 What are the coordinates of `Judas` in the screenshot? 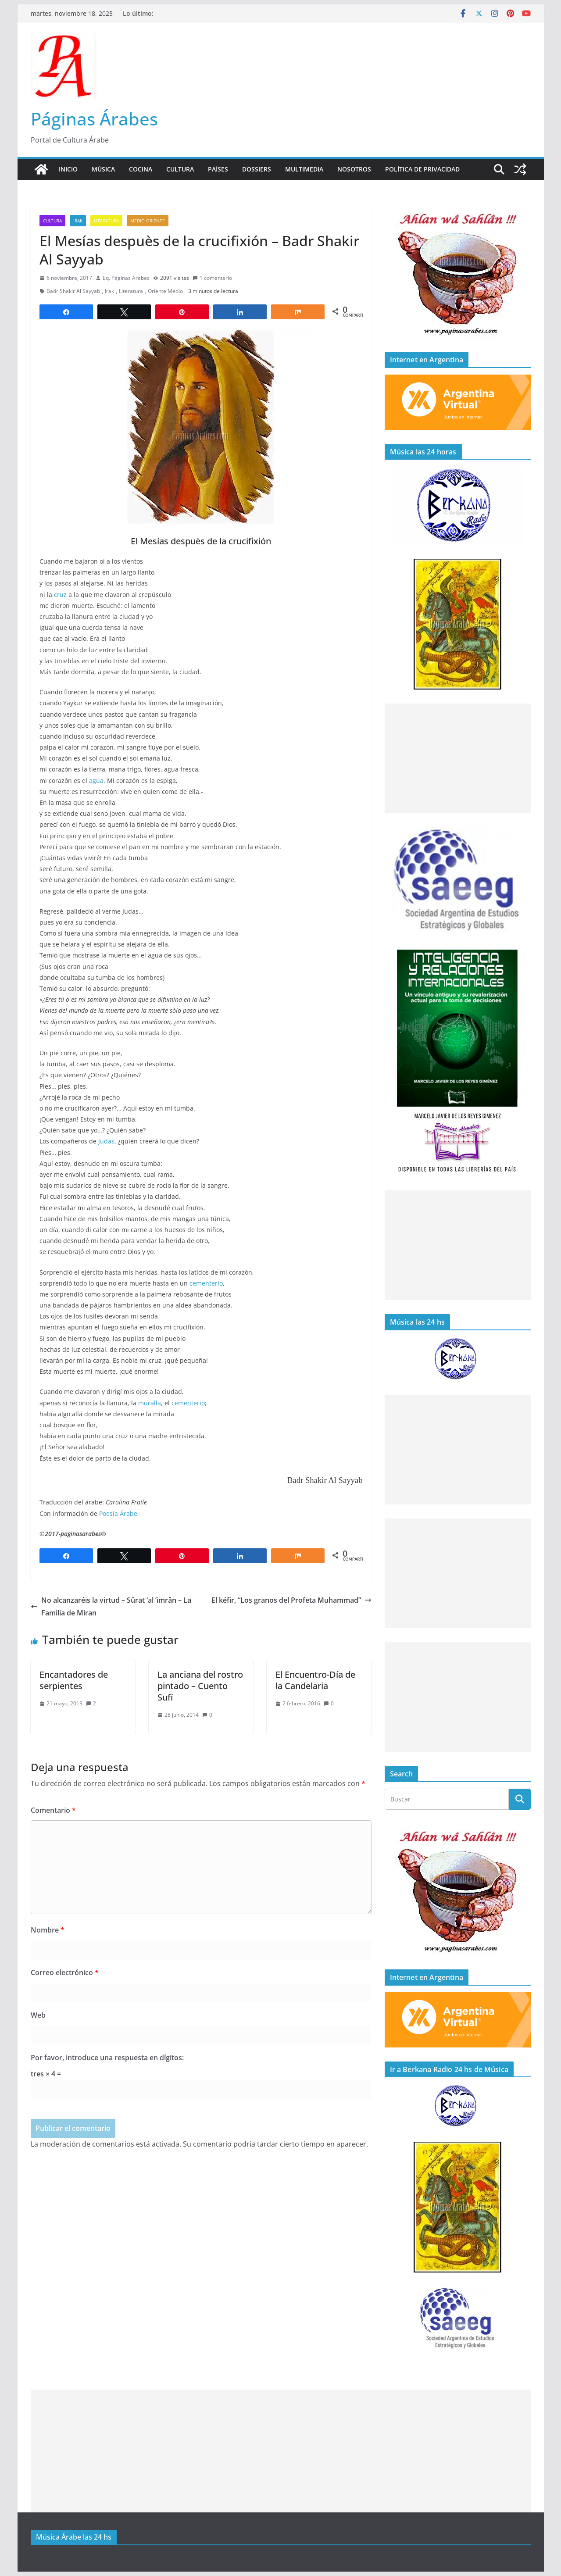 It's located at (106, 1141).